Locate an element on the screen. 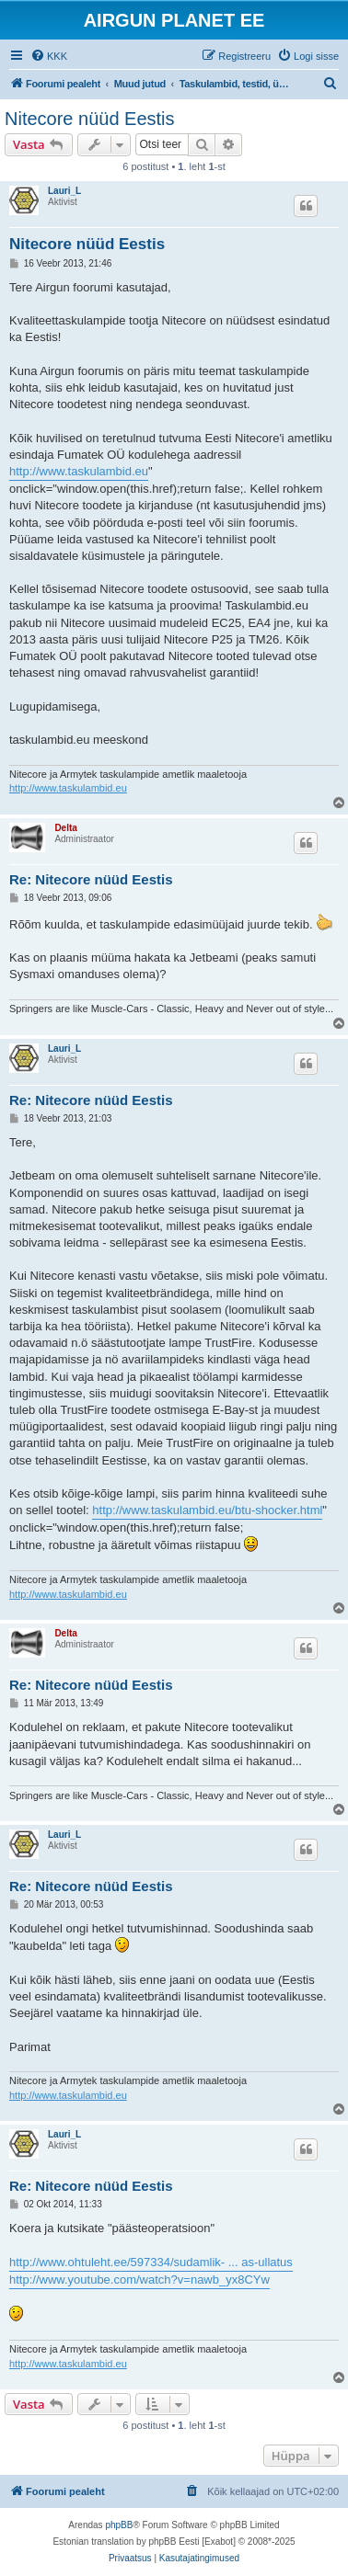 This screenshot has height=2576, width=348. http://www.taskulambid.eu/btu-shocker.html is located at coordinates (207, 1510).